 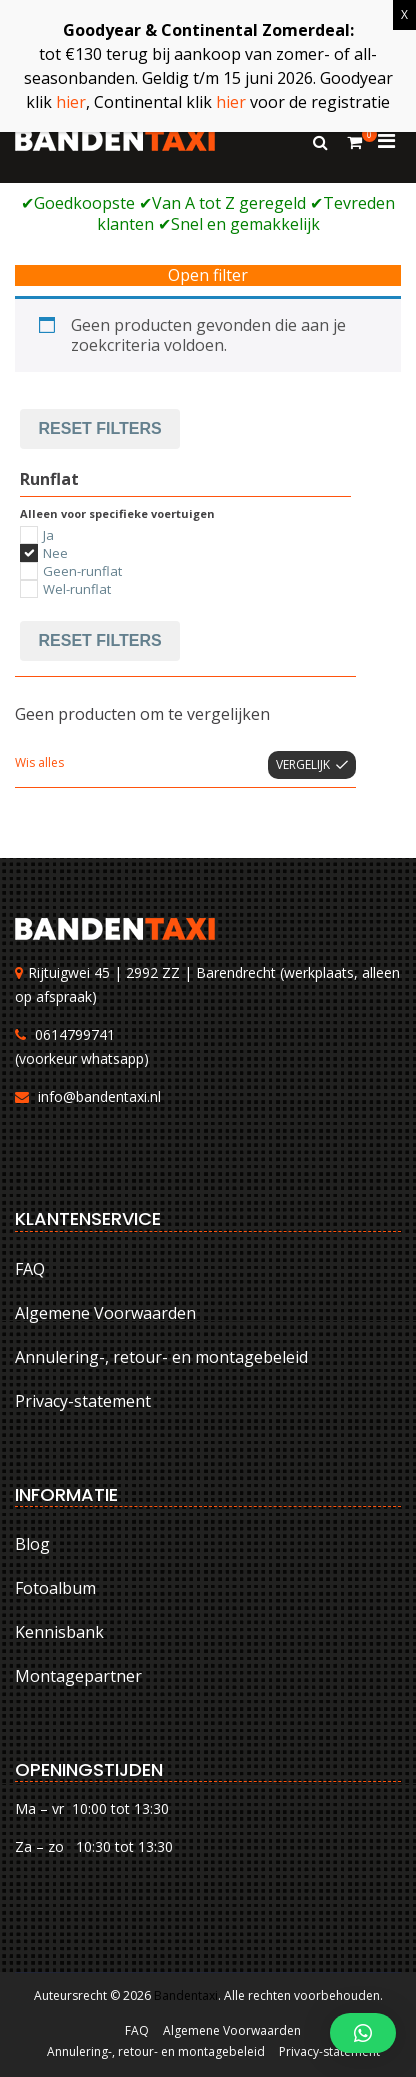 I want to click on info@bandentaxi.nl, so click(x=99, y=1096).